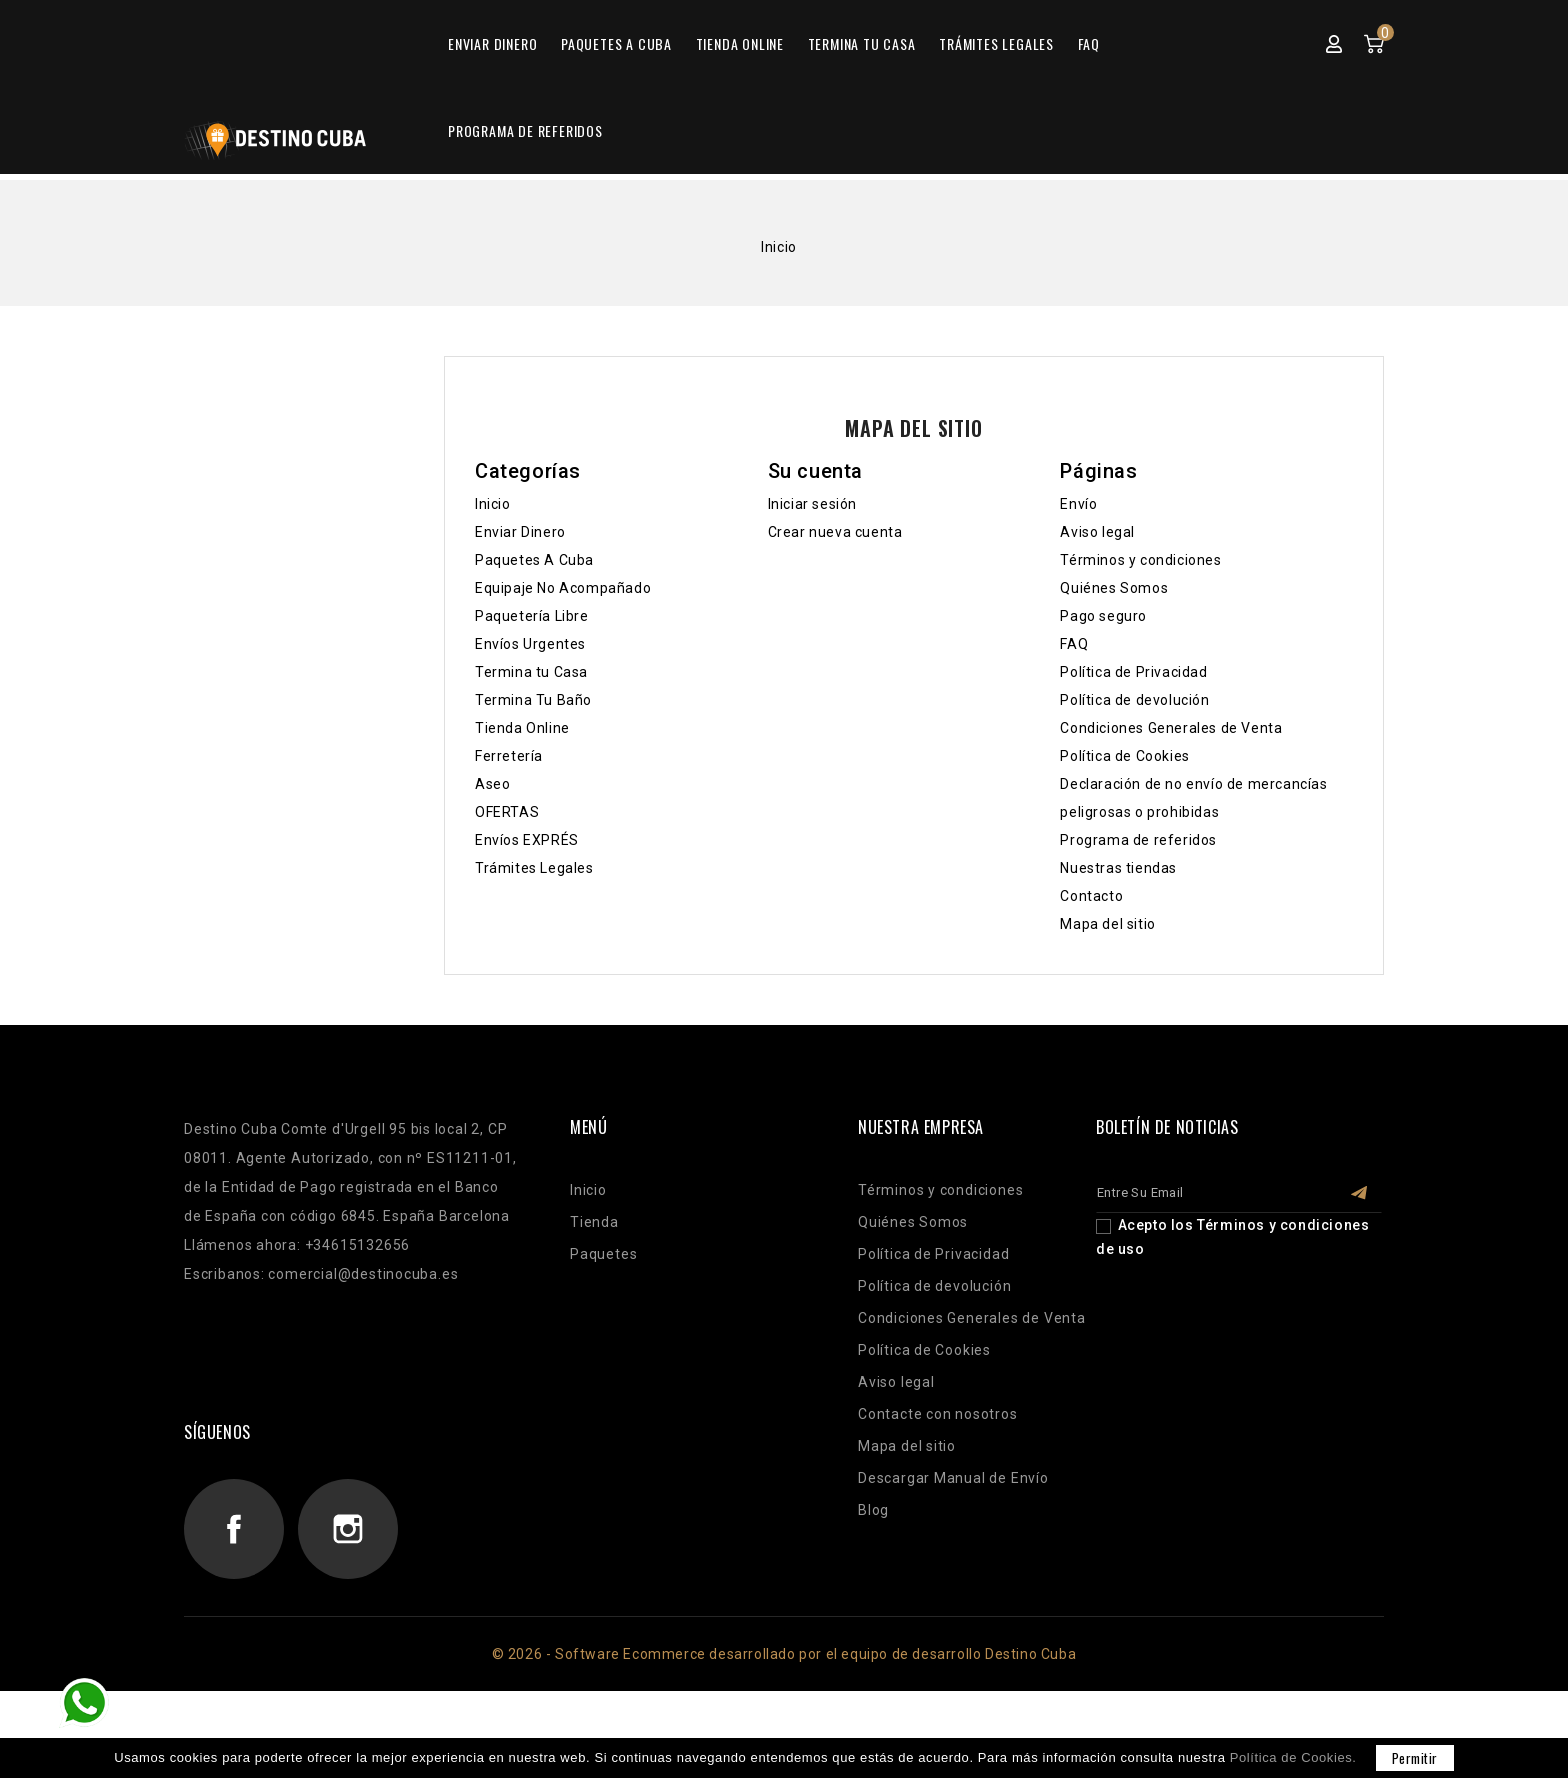  Describe the element at coordinates (525, 223) in the screenshot. I see `Programa de referidos` at that location.